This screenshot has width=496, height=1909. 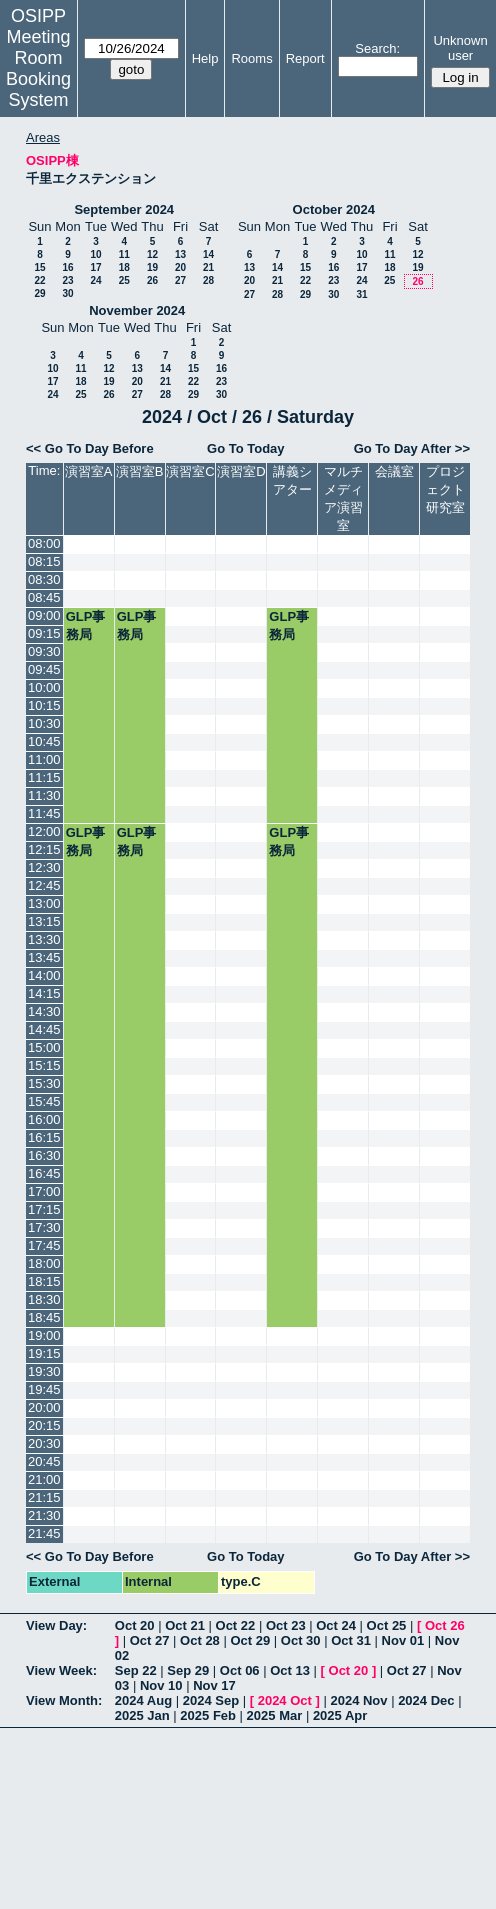 What do you see at coordinates (124, 254) in the screenshot?
I see `11` at bounding box center [124, 254].